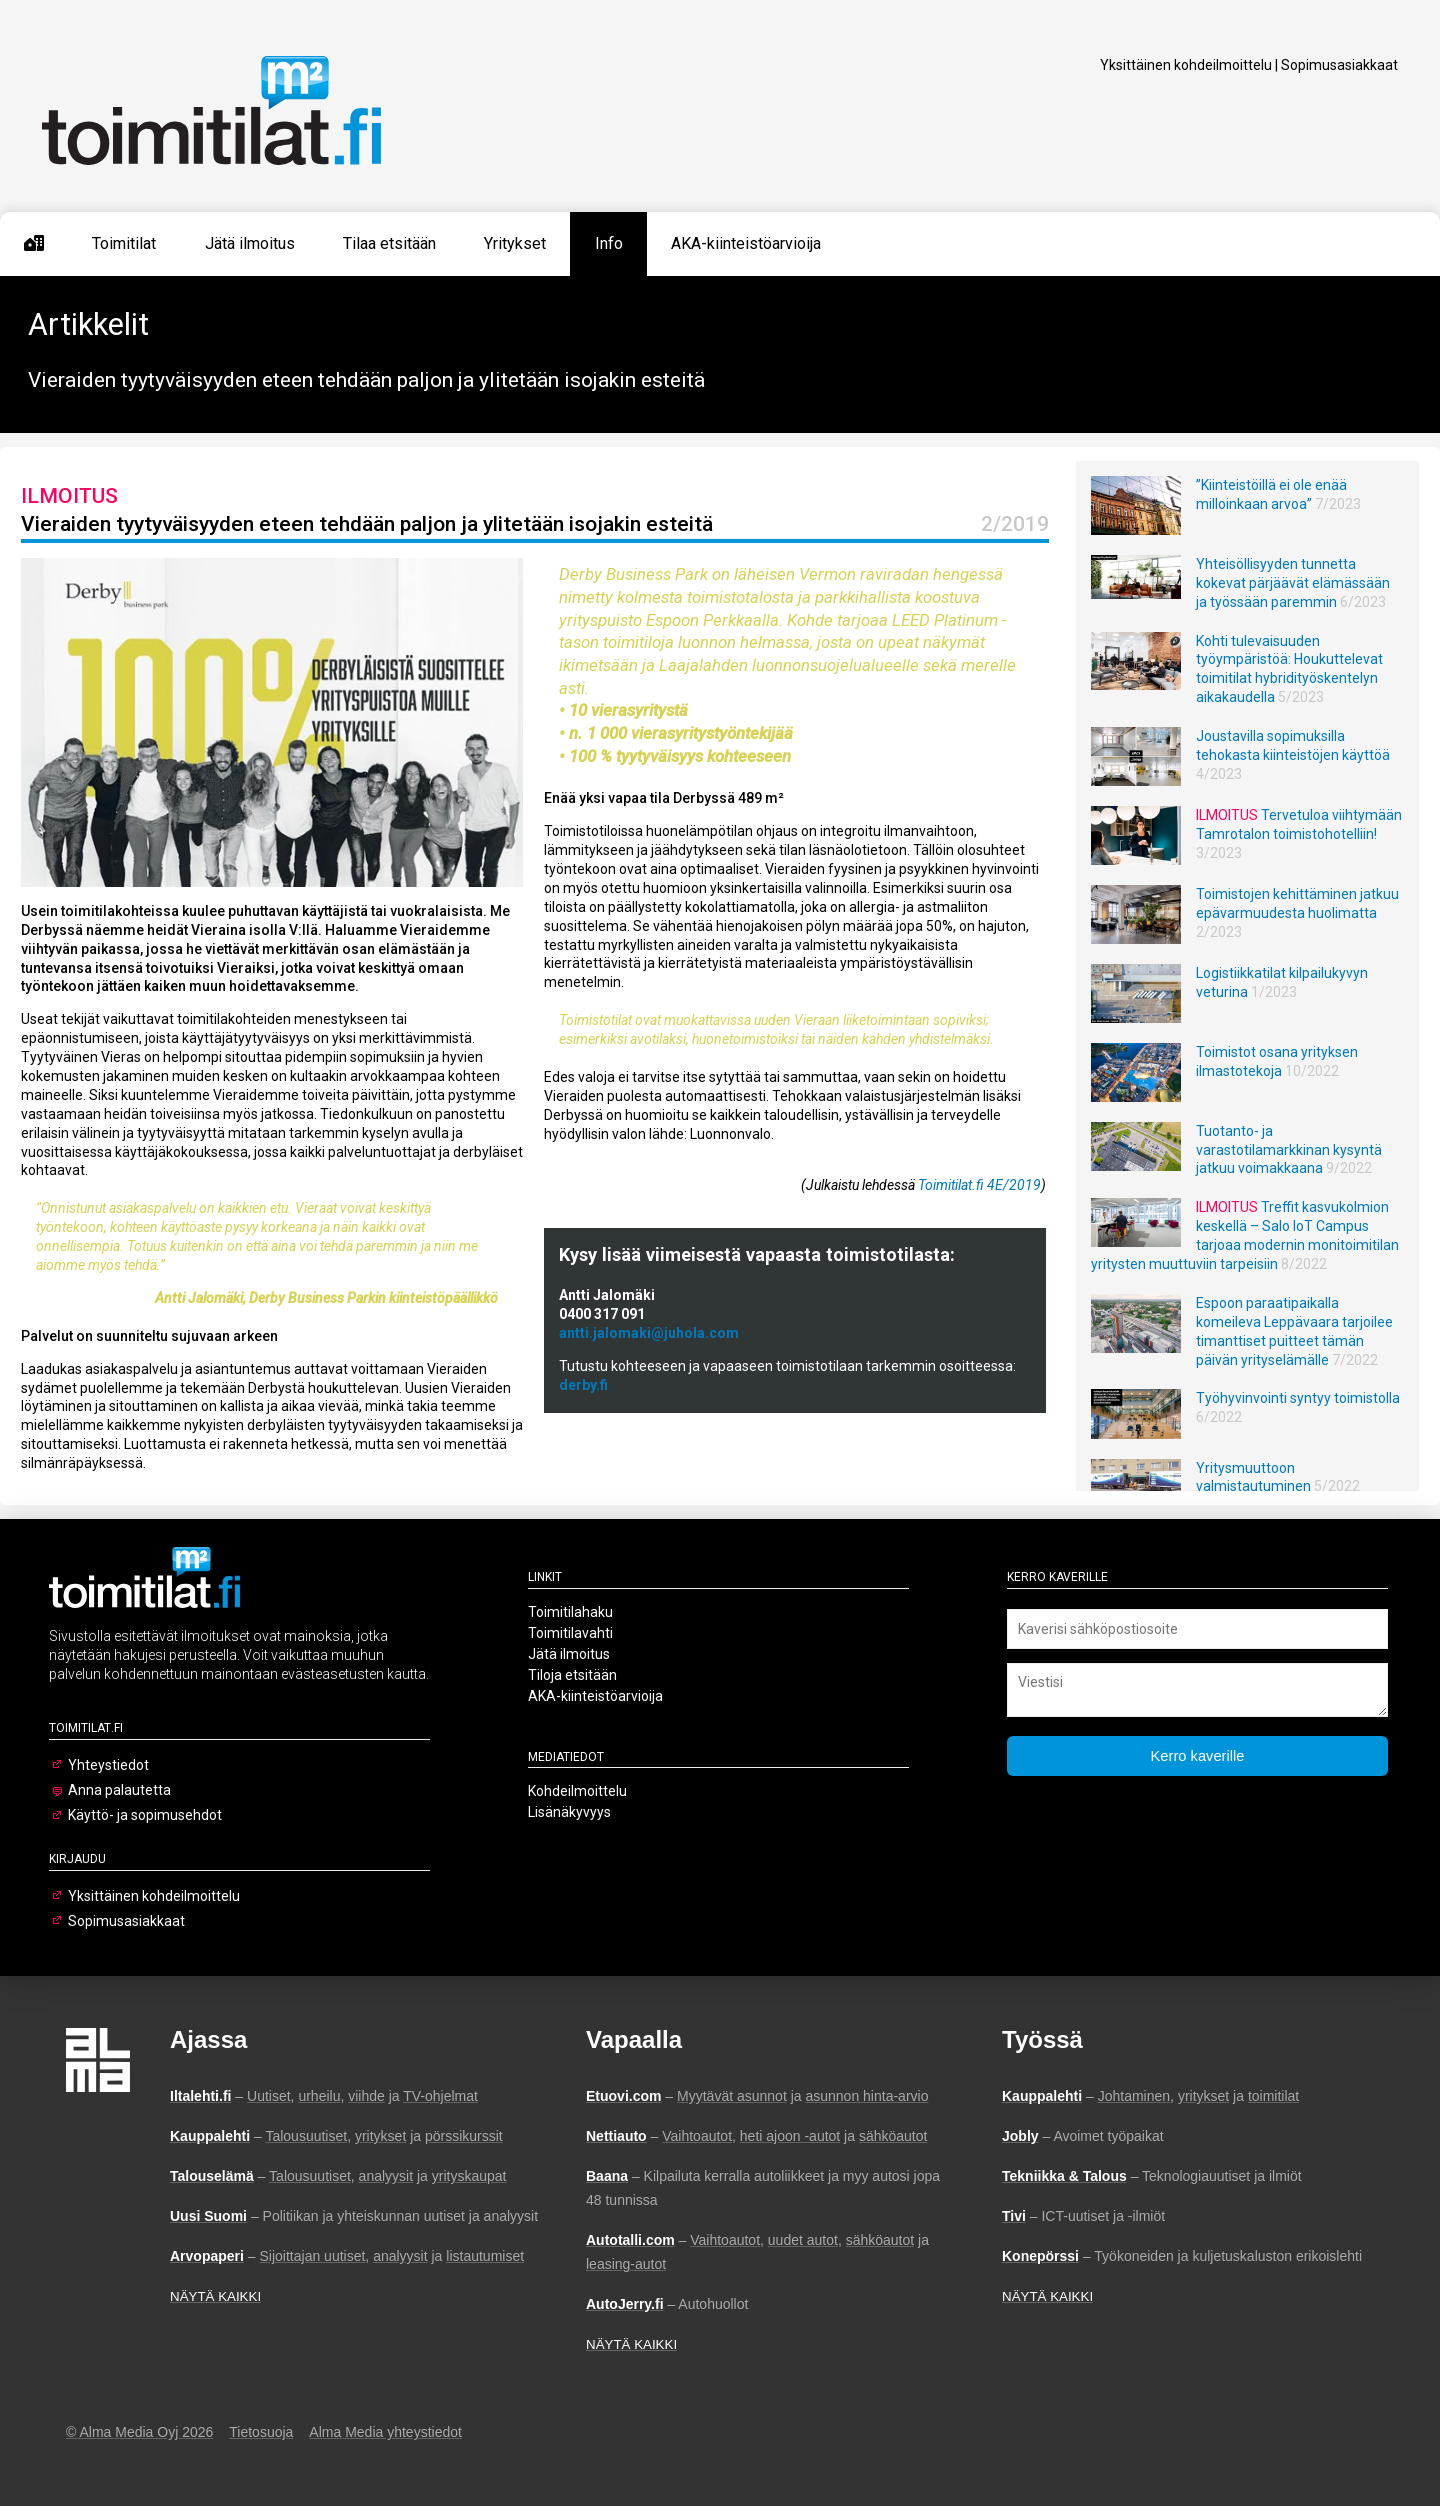  I want to click on Toimitilat, so click(124, 243).